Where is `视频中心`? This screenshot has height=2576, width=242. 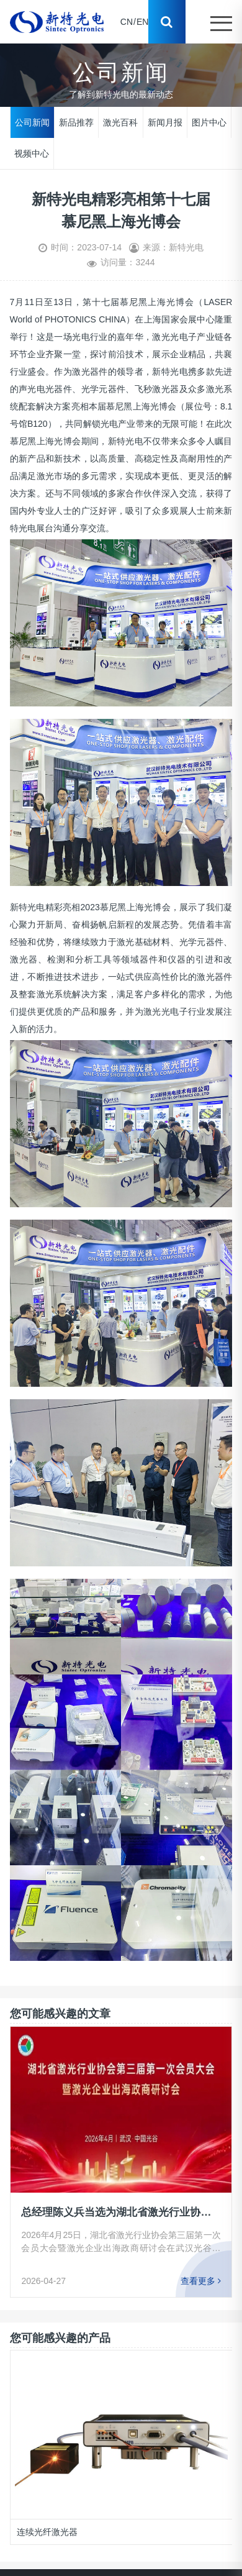 视频中心 is located at coordinates (31, 153).